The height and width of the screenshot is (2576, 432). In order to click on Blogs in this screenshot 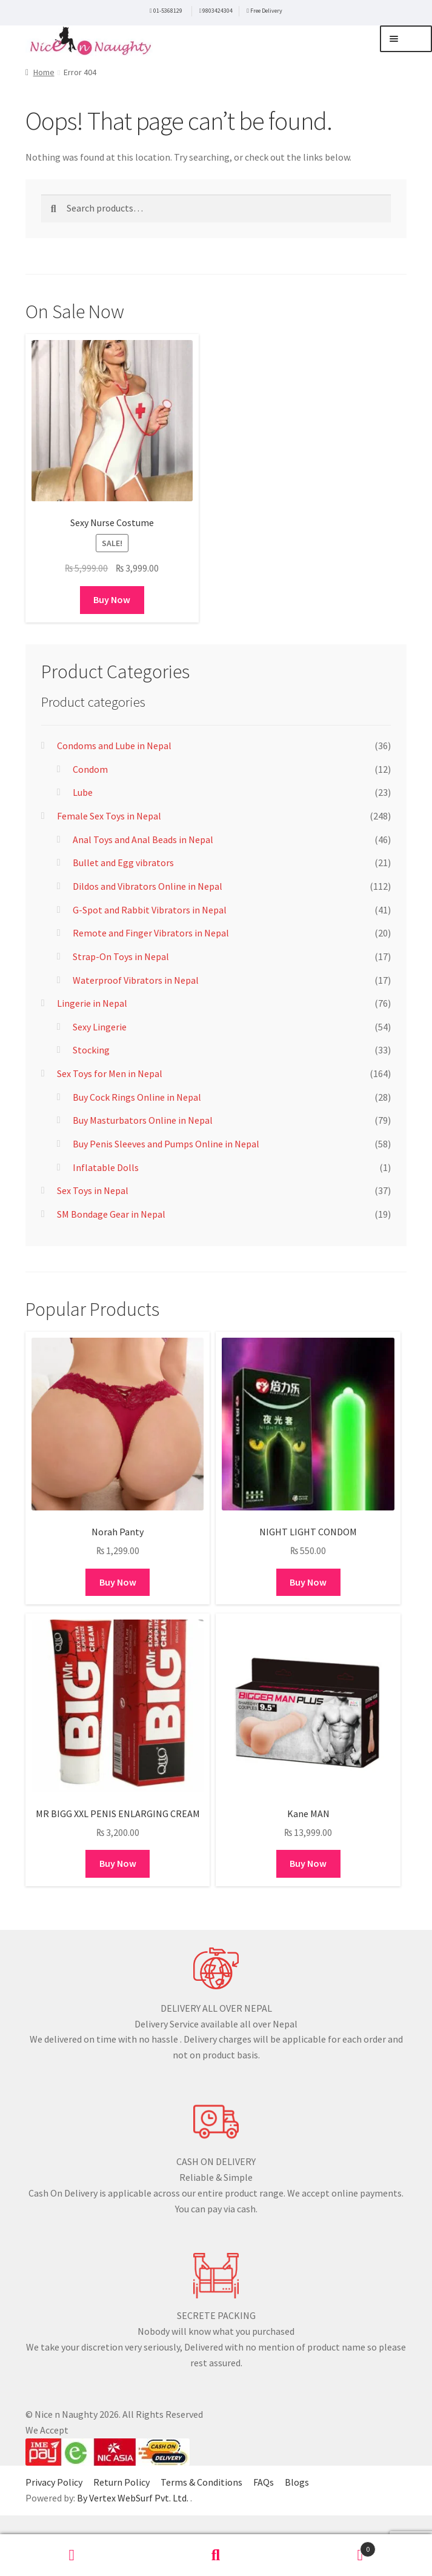, I will do `click(297, 2482)`.